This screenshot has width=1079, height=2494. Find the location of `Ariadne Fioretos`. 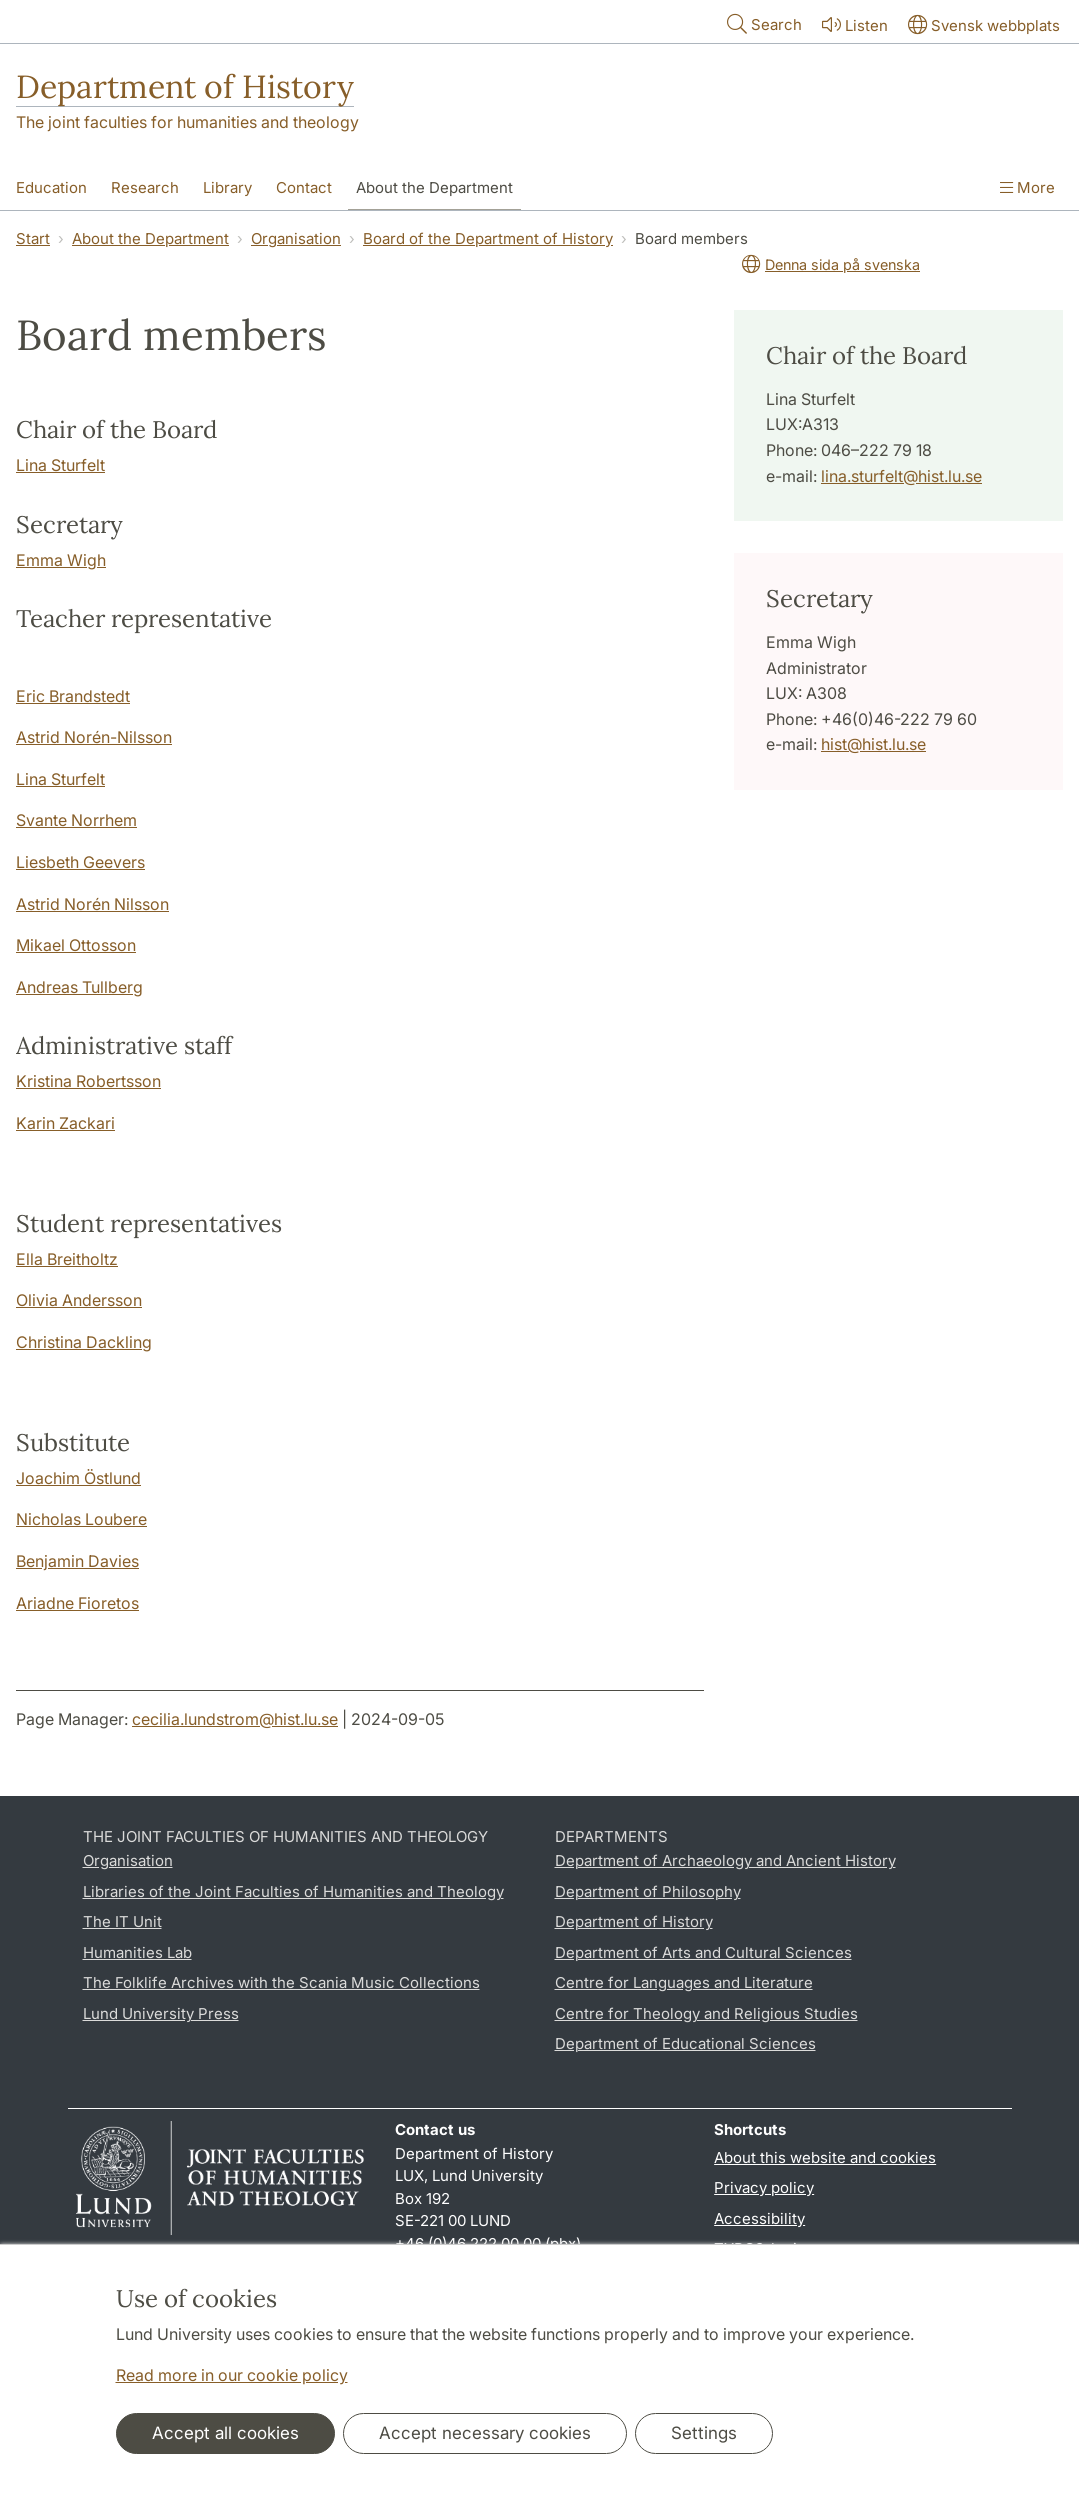

Ariadne Fioretos is located at coordinates (77, 1603).